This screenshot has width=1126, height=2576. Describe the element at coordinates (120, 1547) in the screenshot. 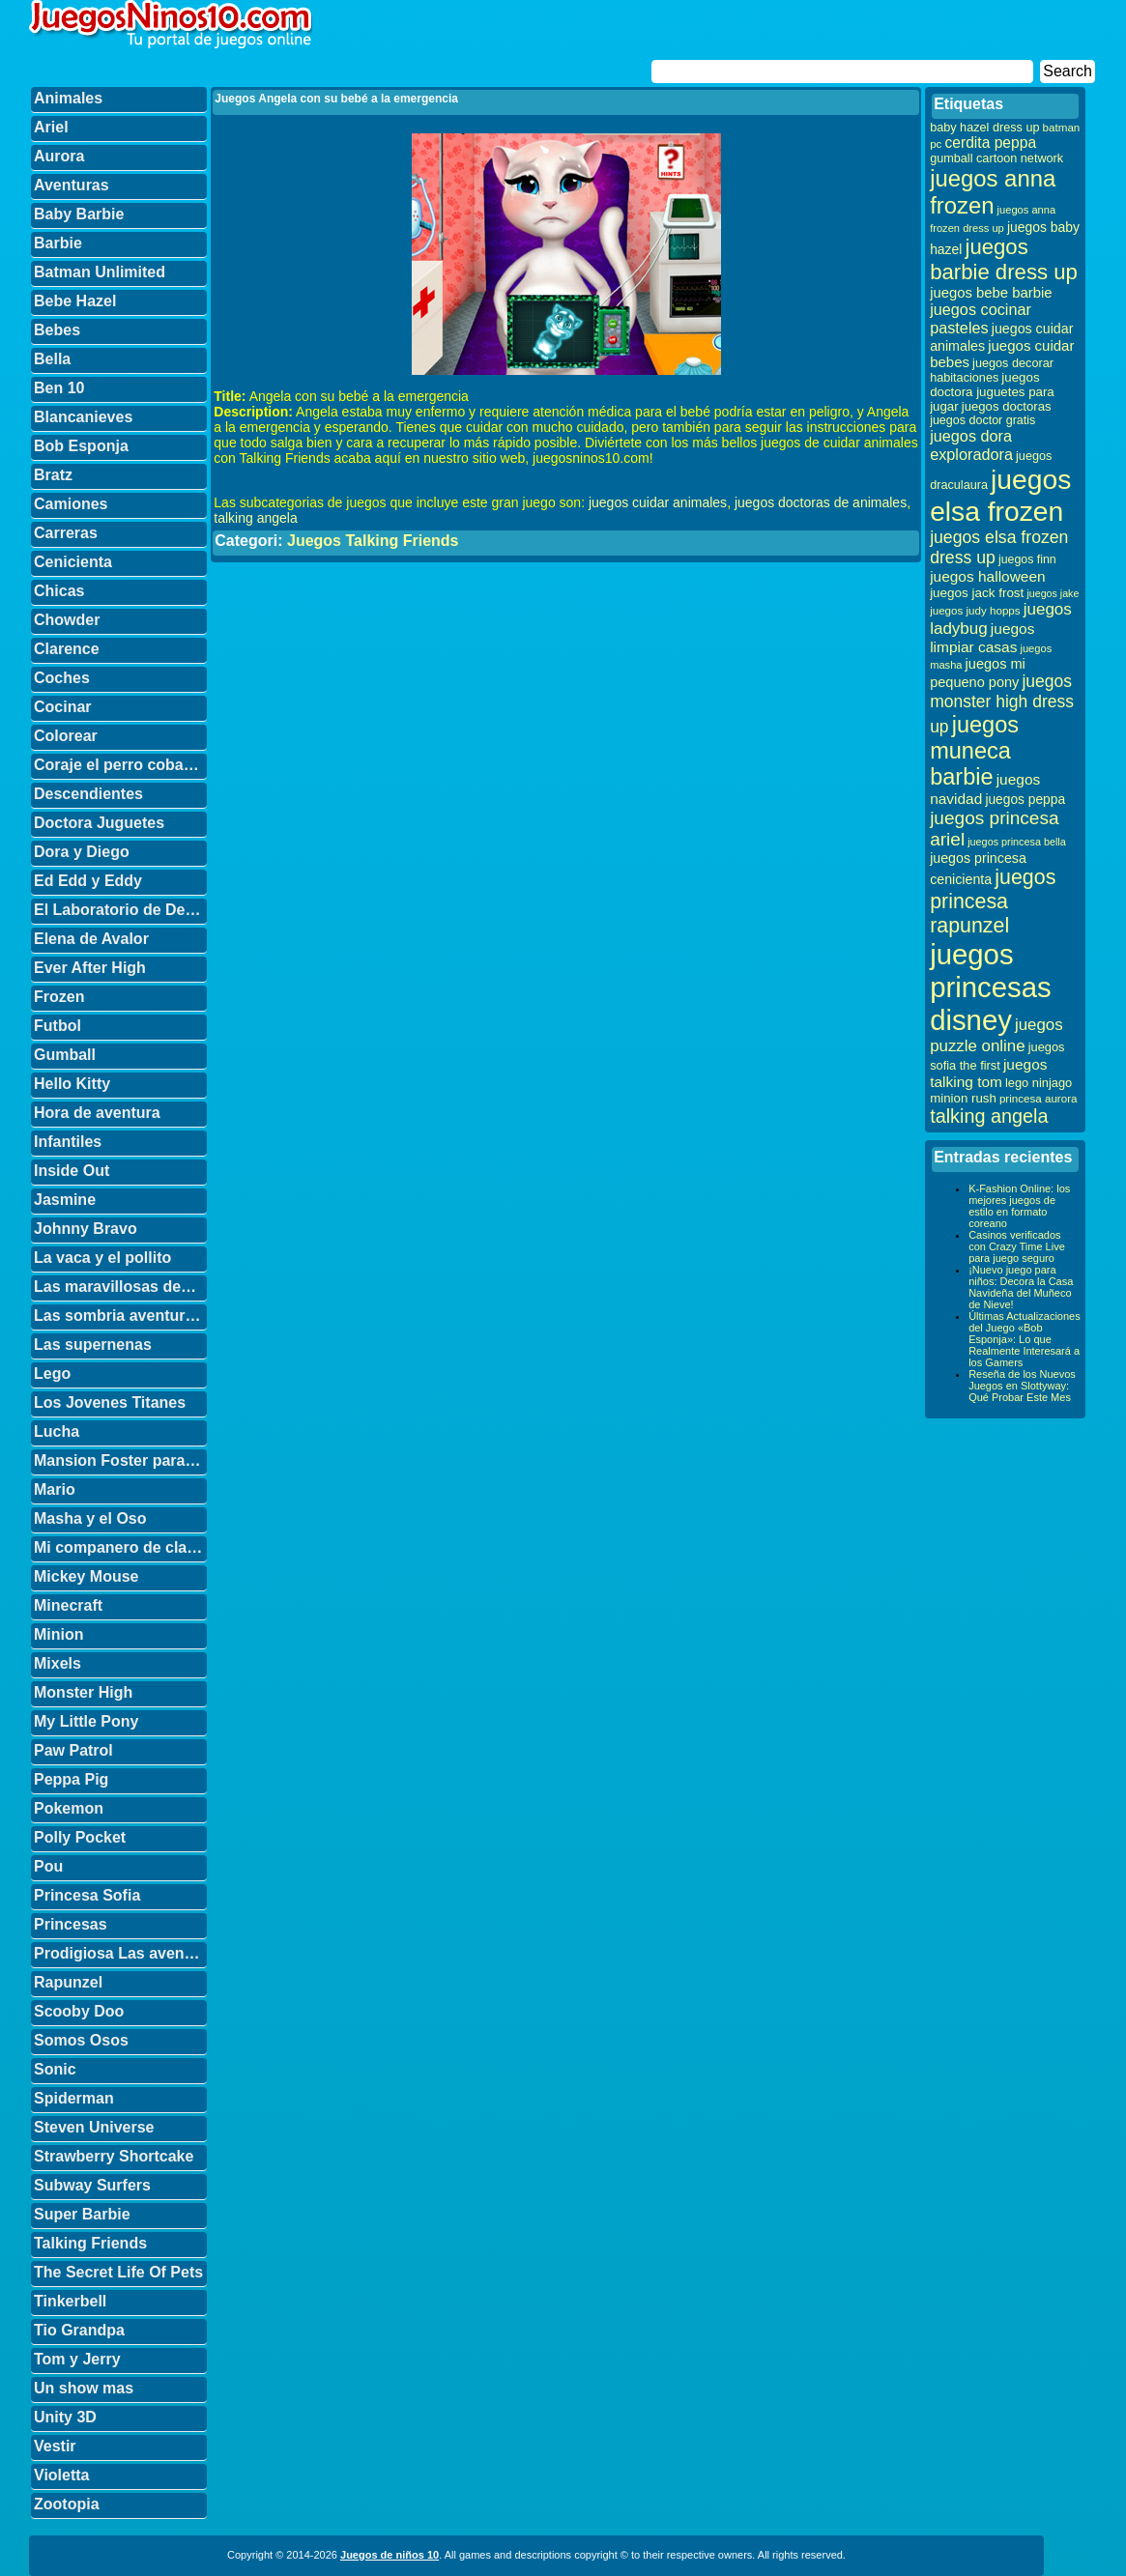

I see `Mi companero de clase es un mono` at that location.